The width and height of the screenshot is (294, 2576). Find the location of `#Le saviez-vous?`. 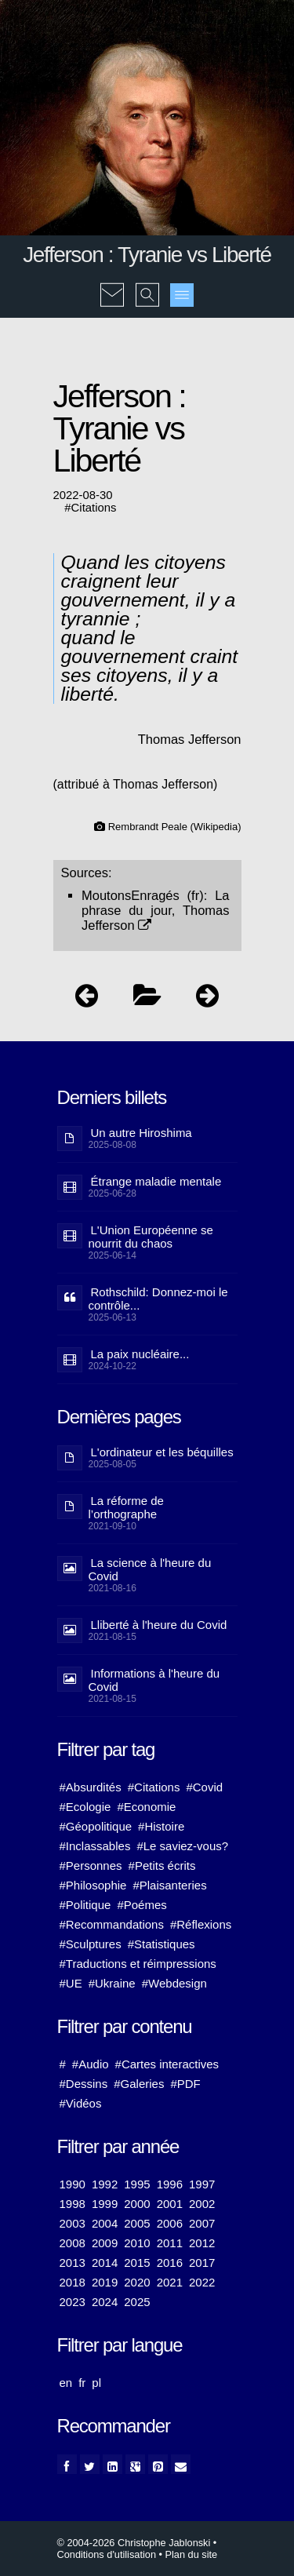

#Le saviez-vous? is located at coordinates (182, 1846).